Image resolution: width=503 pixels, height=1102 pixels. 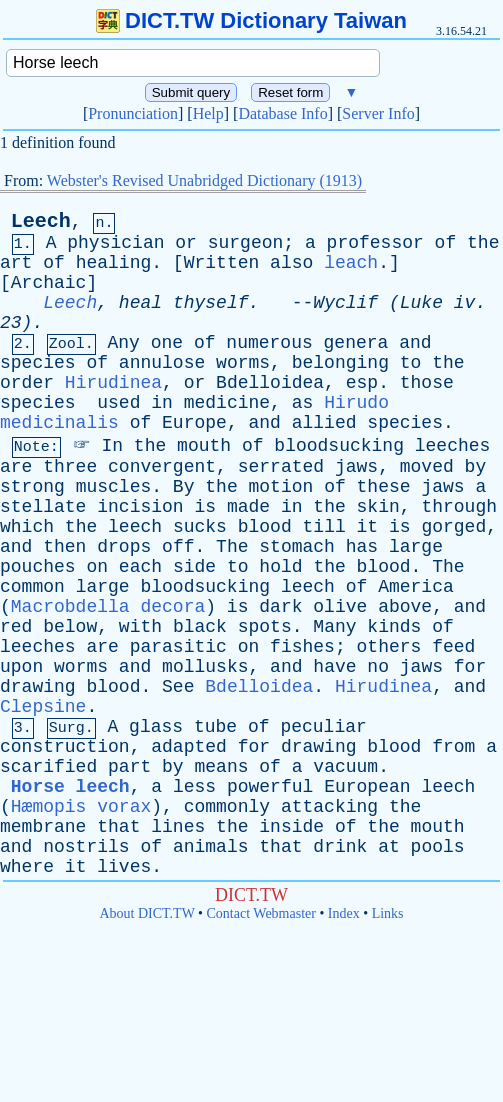 I want to click on Macrobdella decora, so click(x=108, y=607).